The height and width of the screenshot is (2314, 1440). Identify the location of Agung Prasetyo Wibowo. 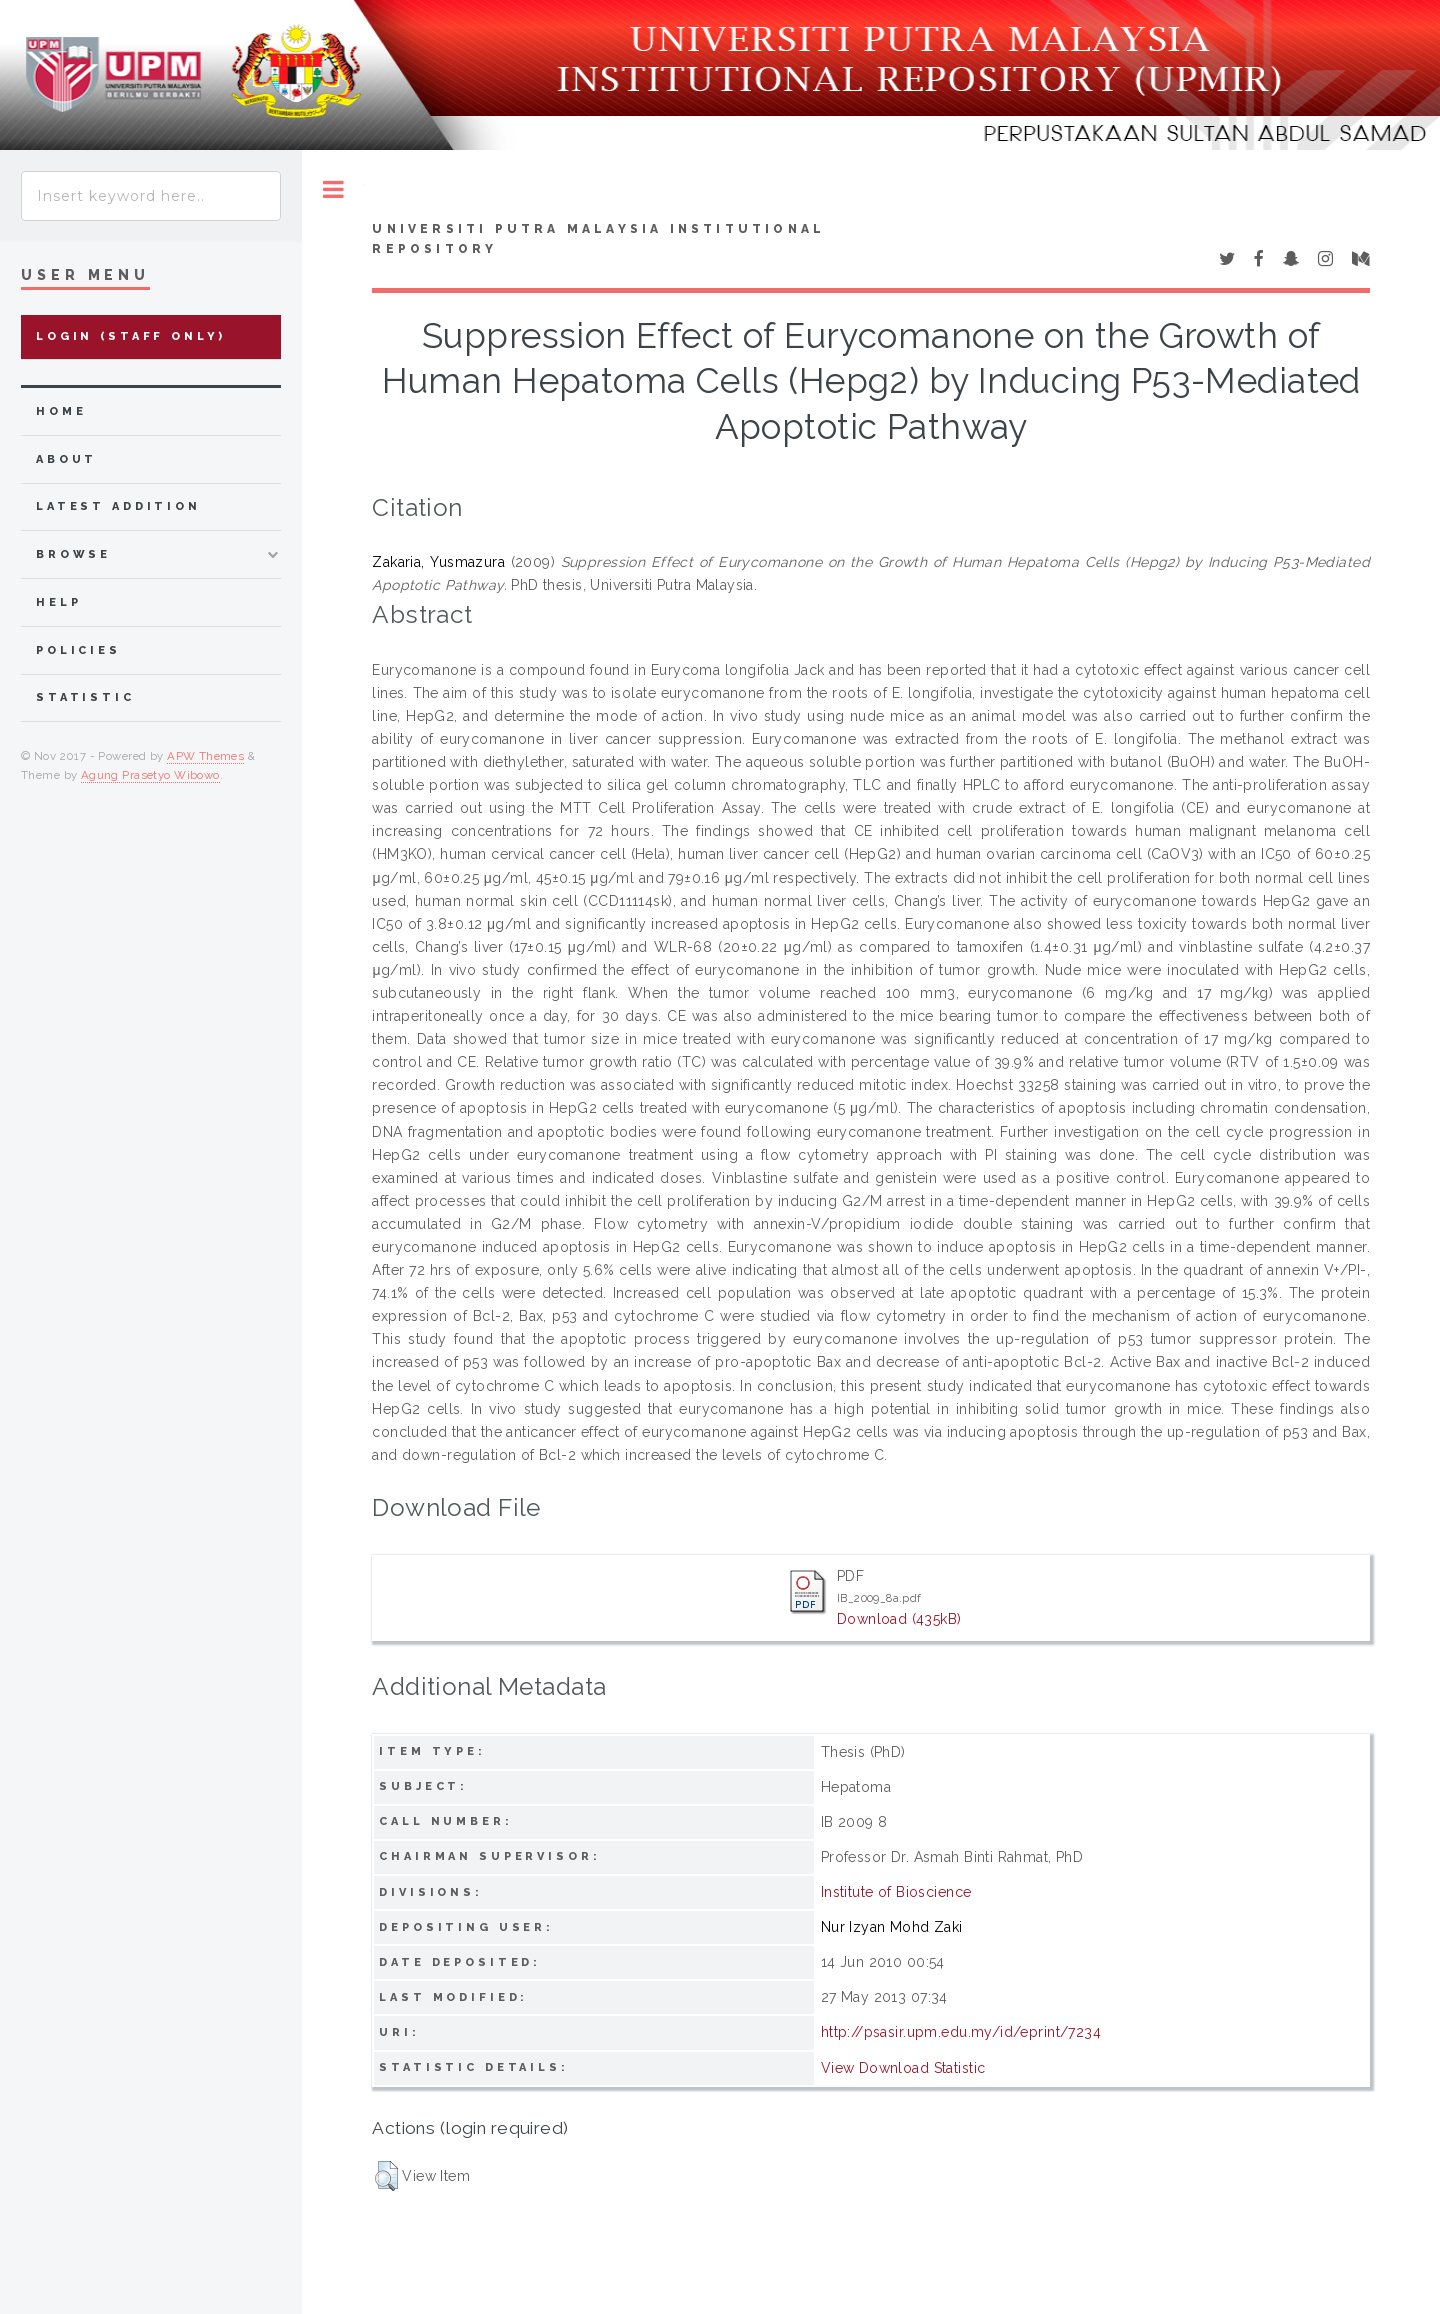
(150, 775).